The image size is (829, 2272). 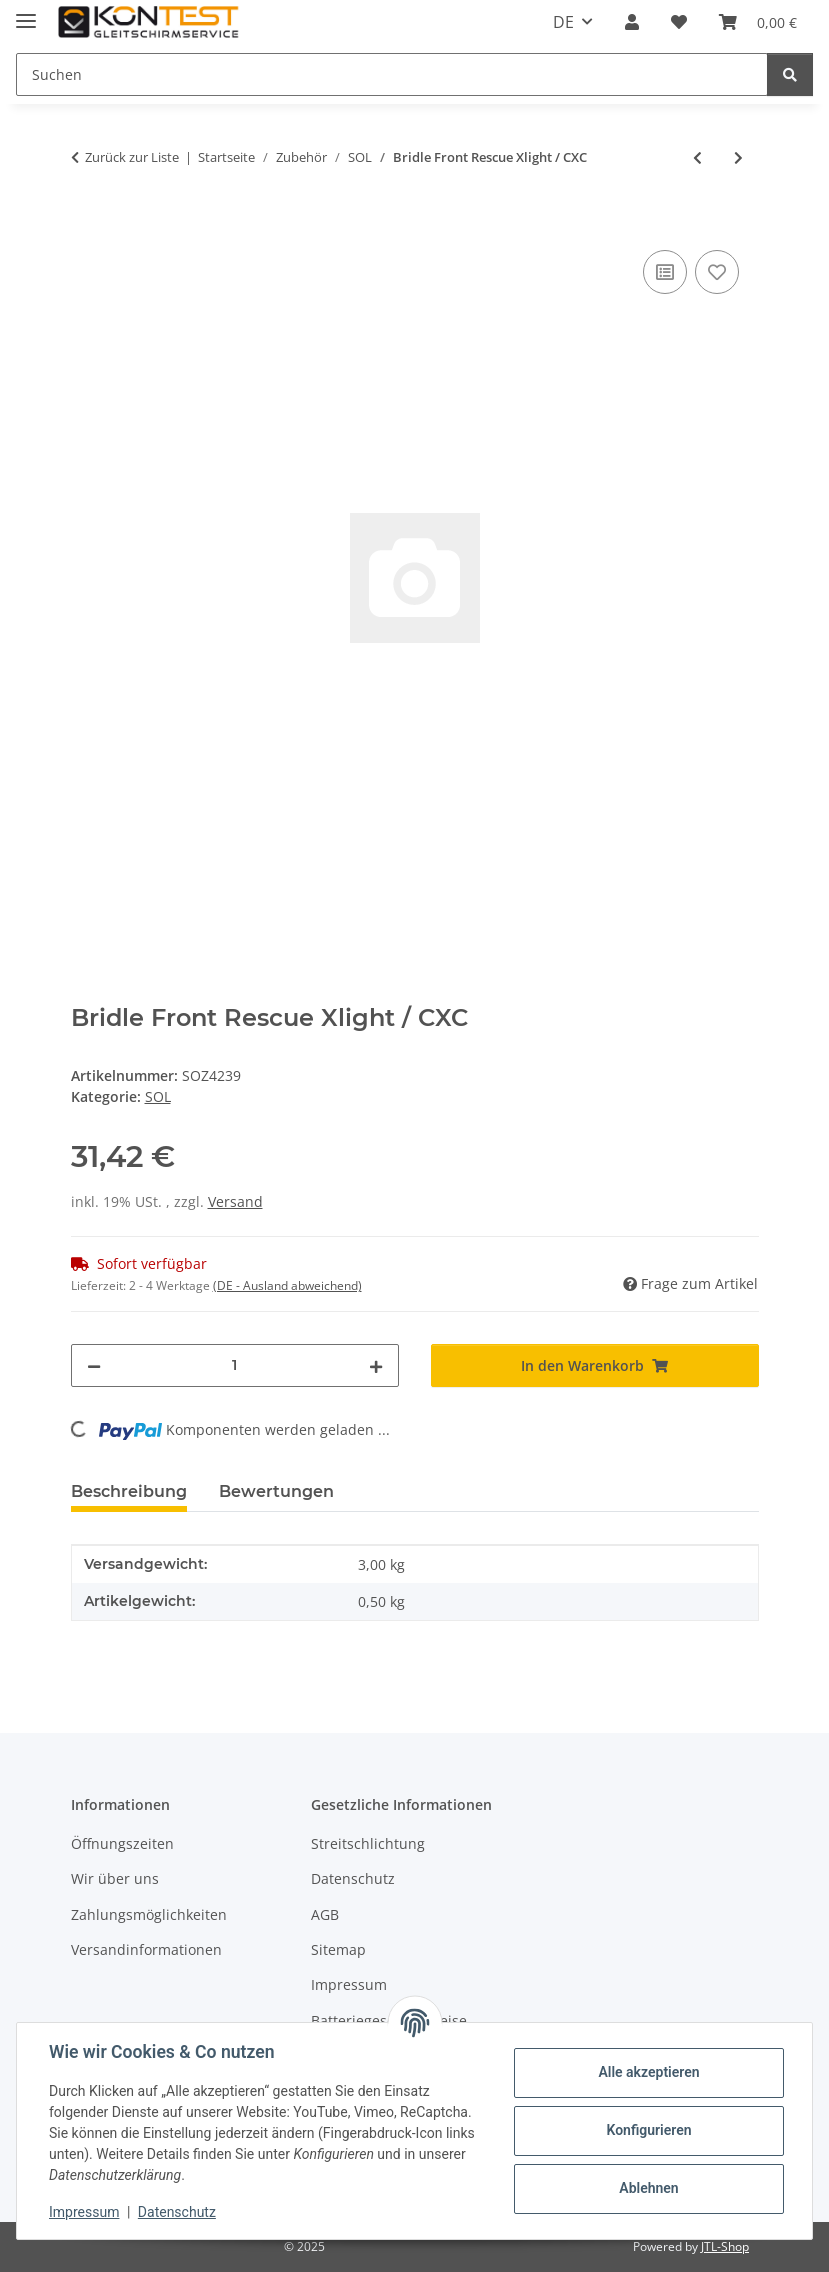 What do you see at coordinates (129, 1491) in the screenshot?
I see `Beschreibung [tab]` at bounding box center [129, 1491].